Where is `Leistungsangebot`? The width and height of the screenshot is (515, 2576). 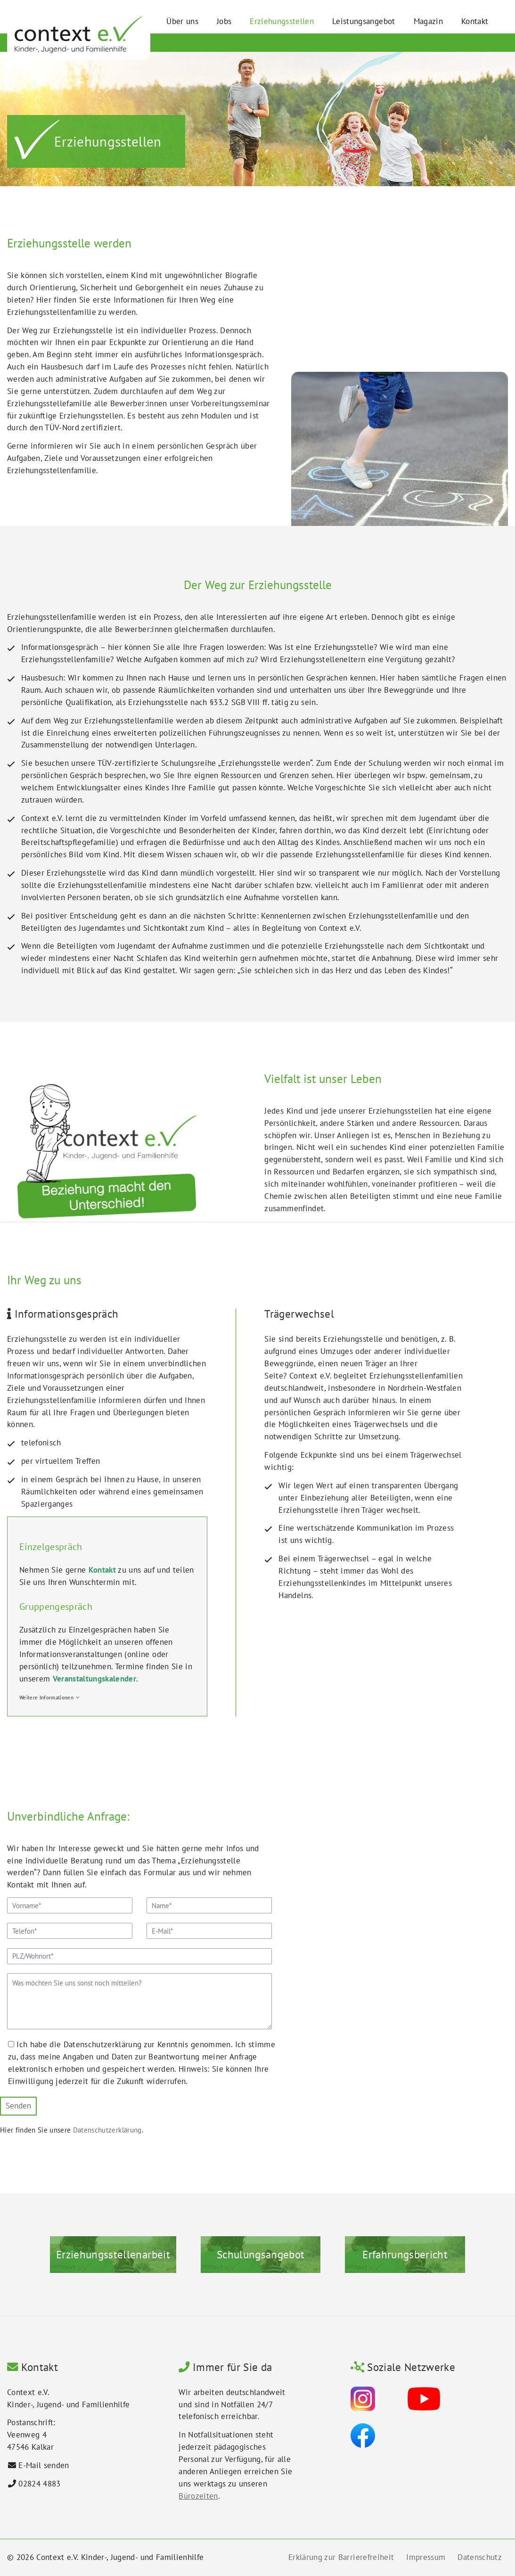 Leistungsangebot is located at coordinates (363, 21).